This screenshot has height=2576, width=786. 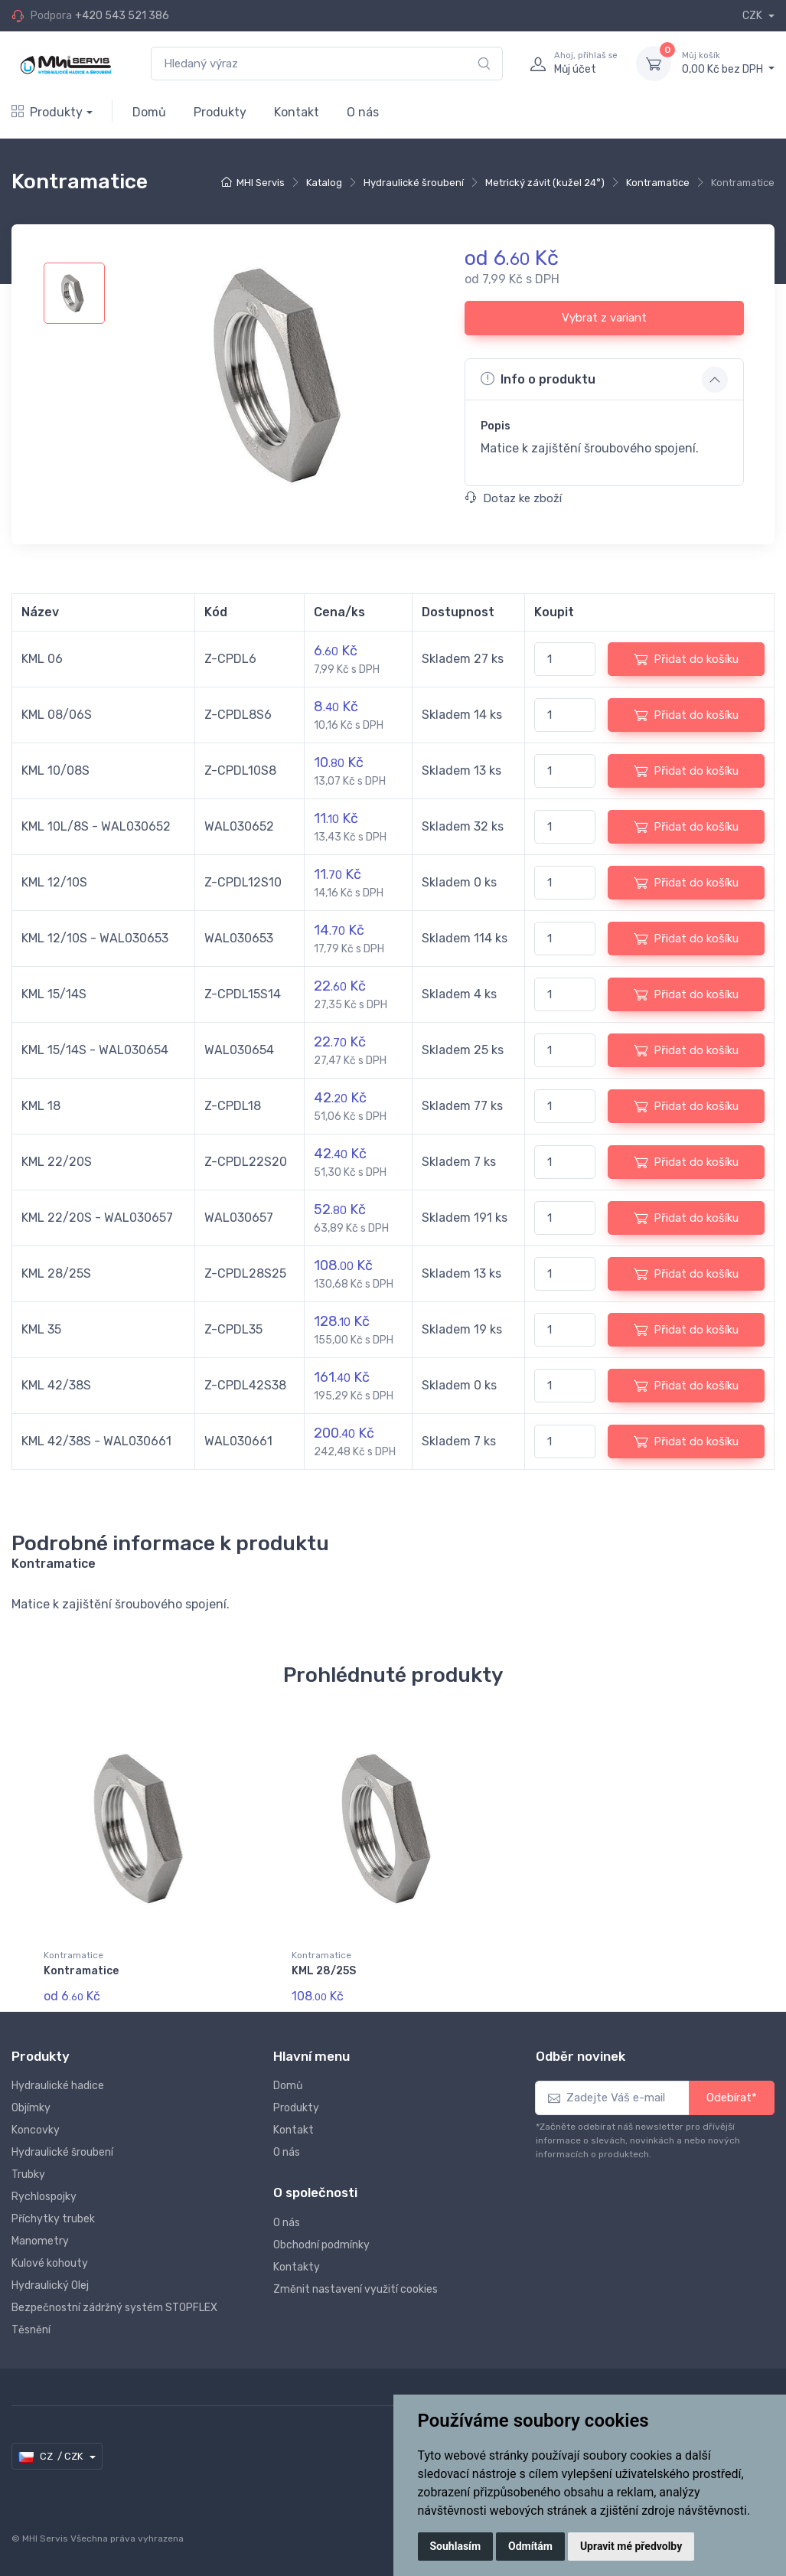 What do you see at coordinates (114, 2307) in the screenshot?
I see `Bezpečnostní zádržný systém STOPFLEX` at bounding box center [114, 2307].